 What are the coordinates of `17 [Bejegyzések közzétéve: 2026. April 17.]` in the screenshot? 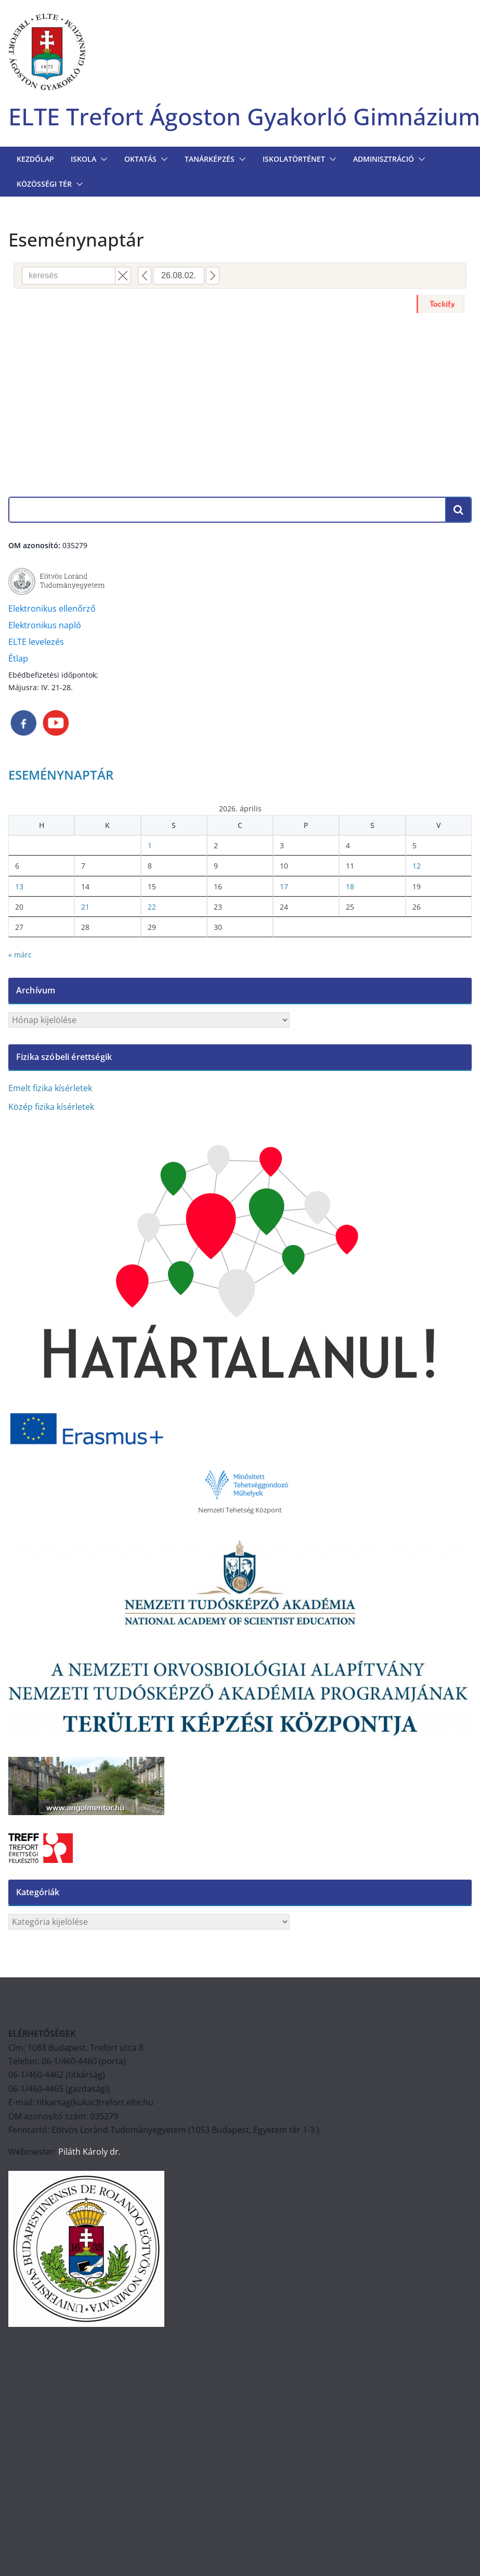 It's located at (284, 886).